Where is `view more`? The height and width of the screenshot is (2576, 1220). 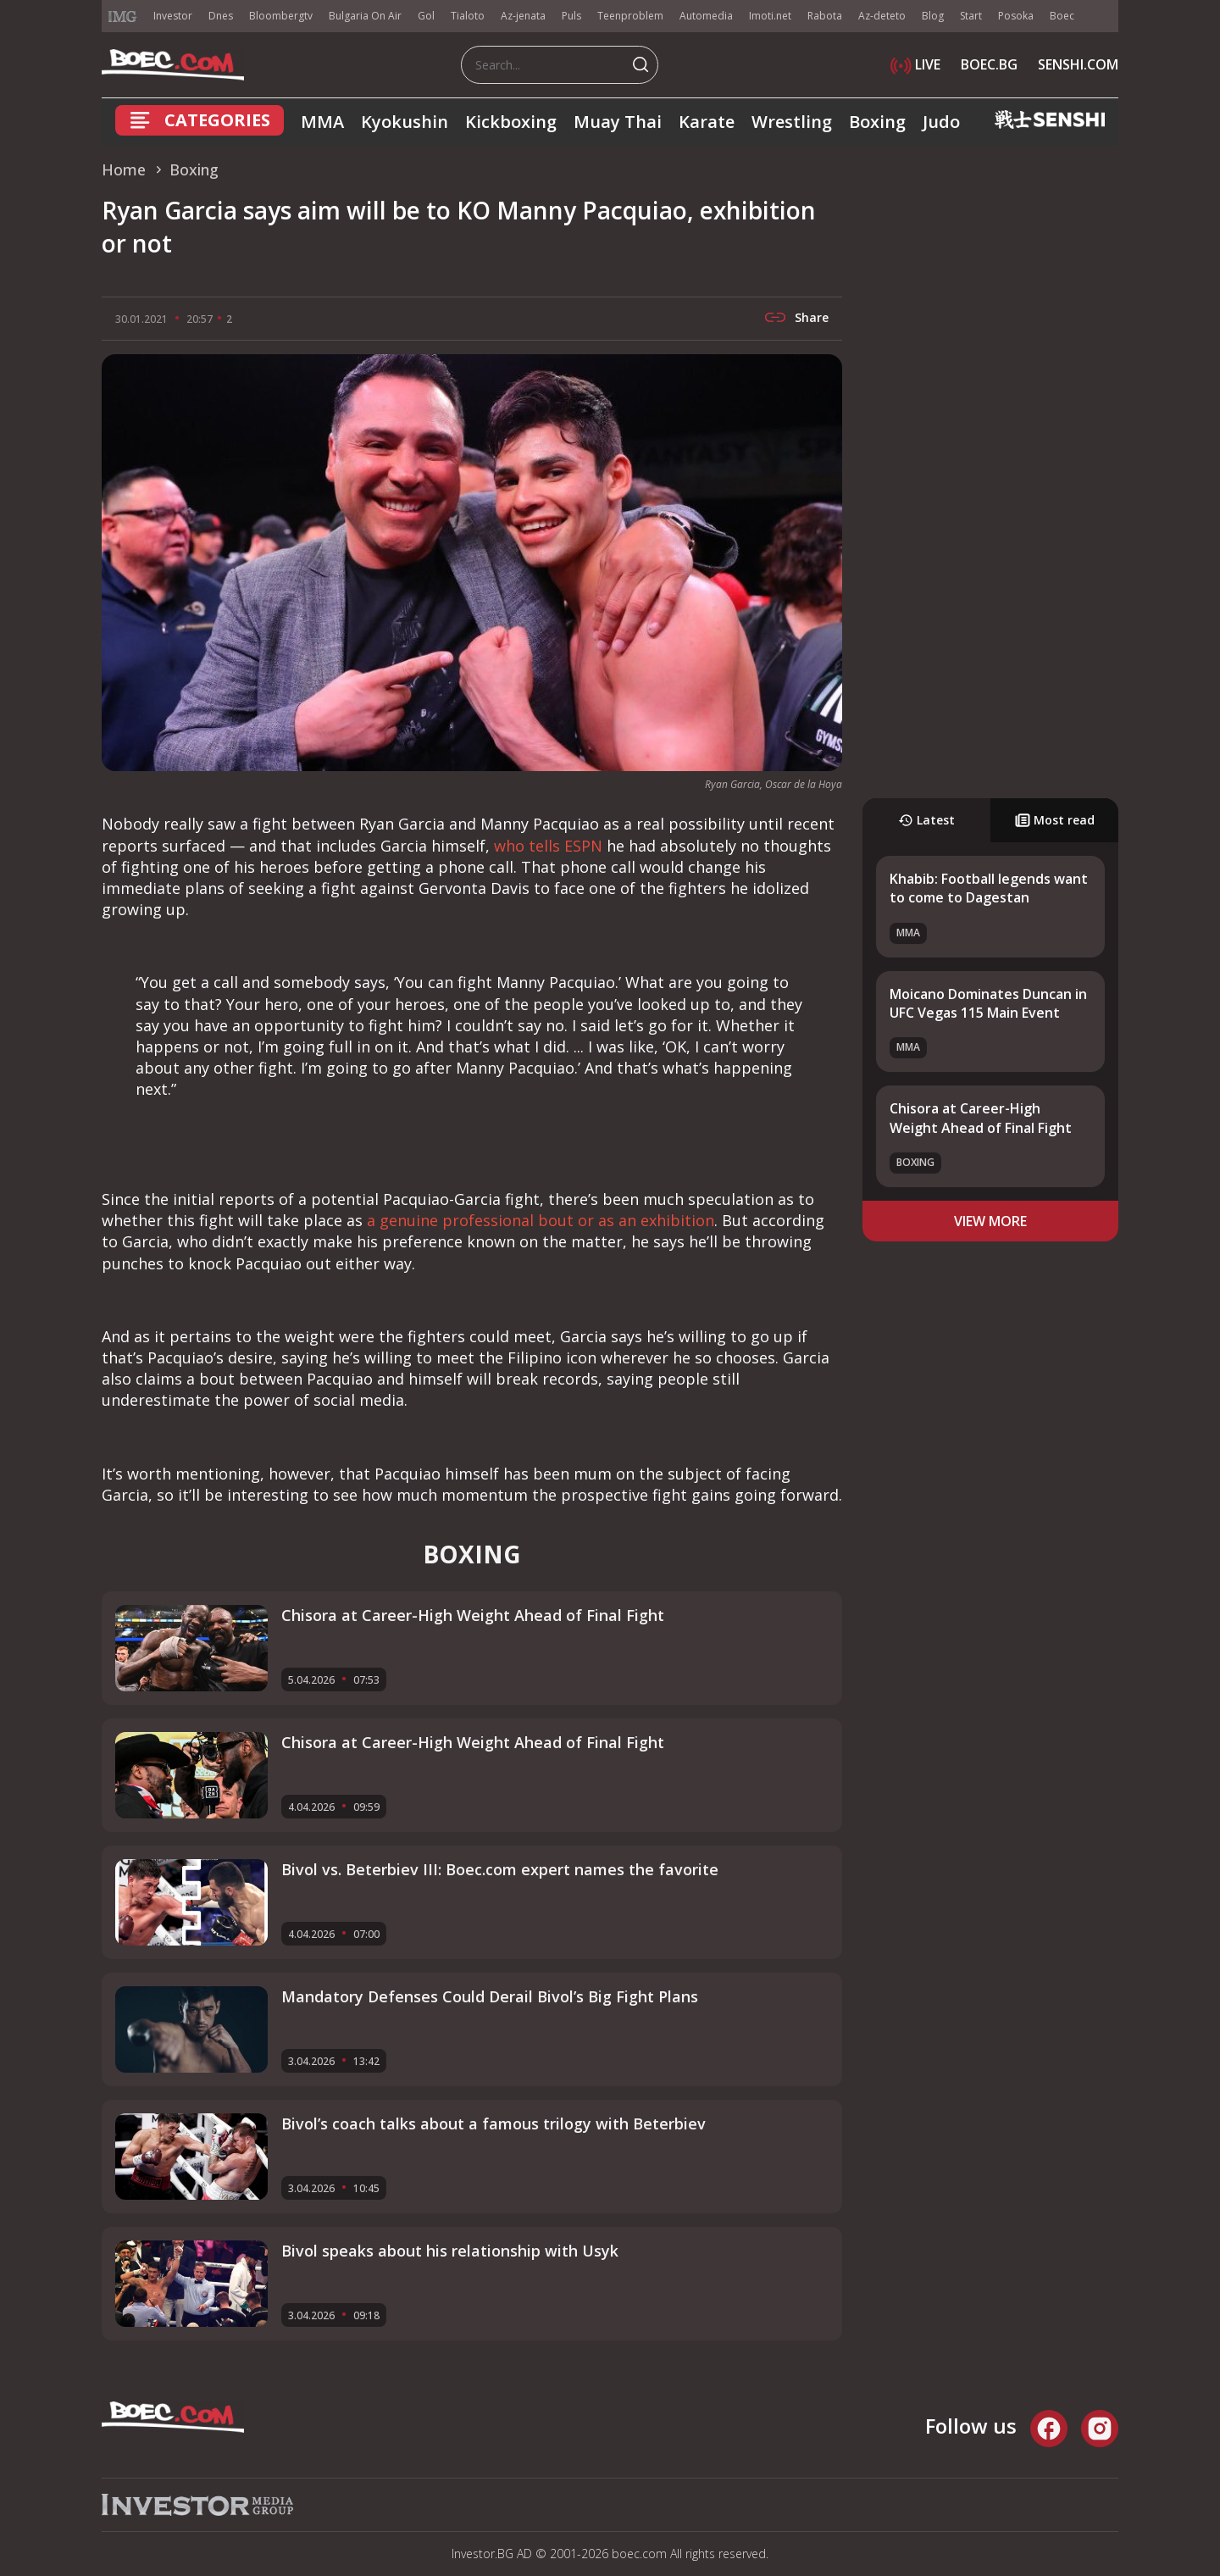
view more is located at coordinates (990, 1221).